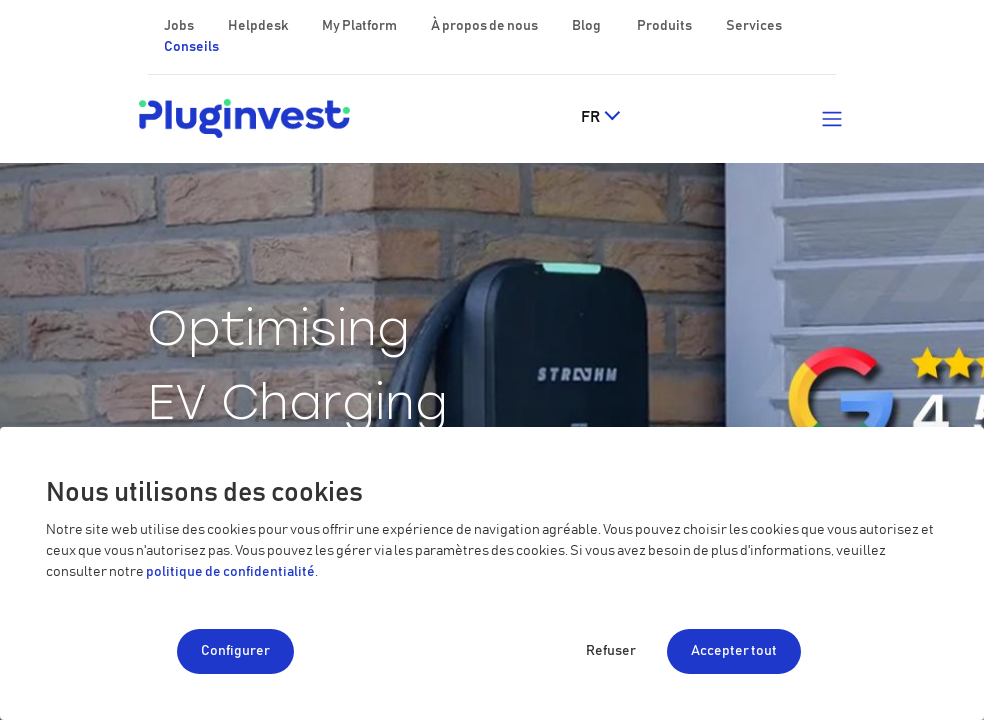 This screenshot has height=720, width=984. What do you see at coordinates (180, 26) in the screenshot?
I see `Jobs` at bounding box center [180, 26].